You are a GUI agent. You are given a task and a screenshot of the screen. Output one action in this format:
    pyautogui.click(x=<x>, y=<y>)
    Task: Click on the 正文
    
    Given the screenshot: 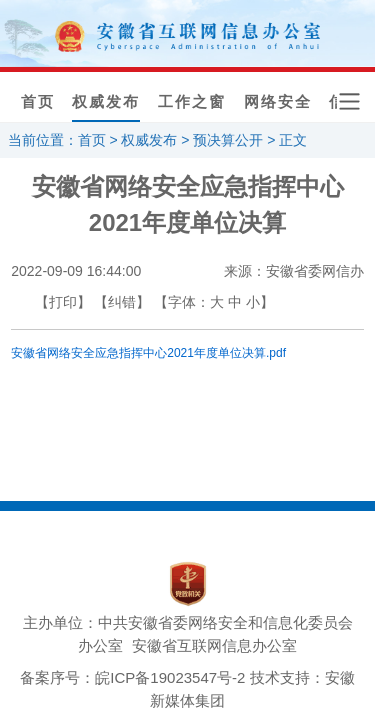 What is the action you would take?
    pyautogui.click(x=293, y=140)
    